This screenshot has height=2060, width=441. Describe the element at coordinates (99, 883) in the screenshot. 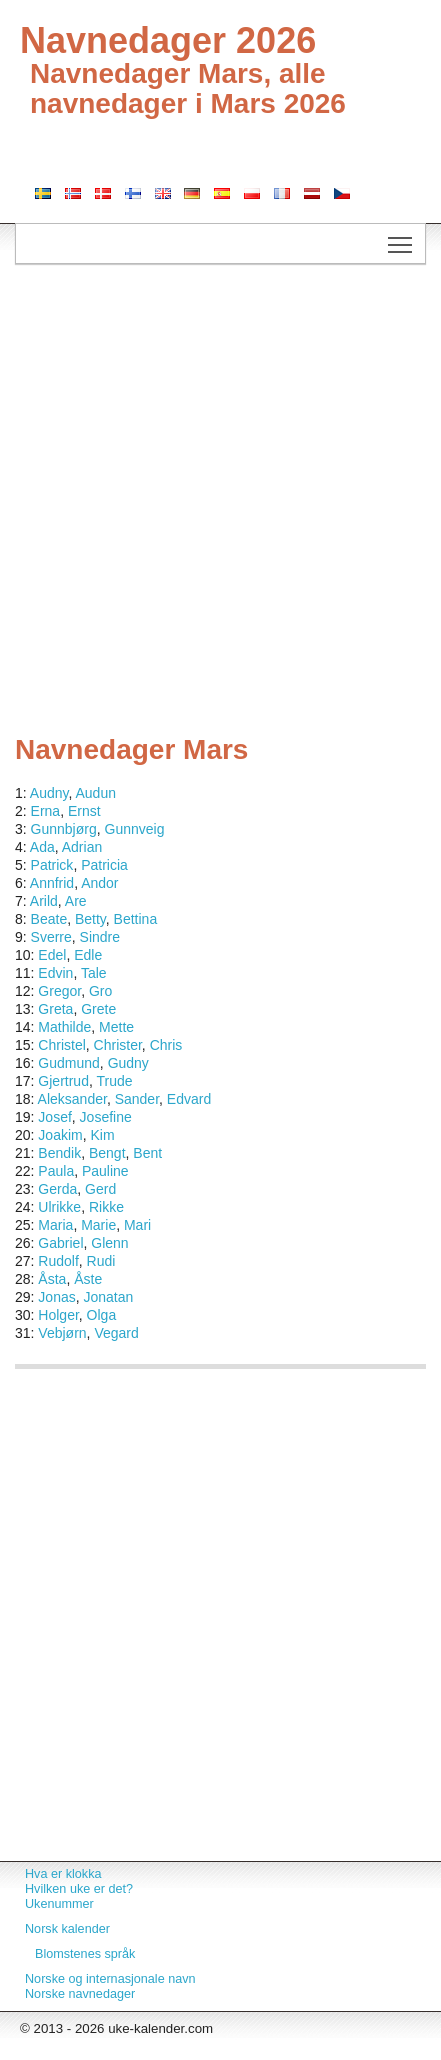

I see `Andor` at that location.